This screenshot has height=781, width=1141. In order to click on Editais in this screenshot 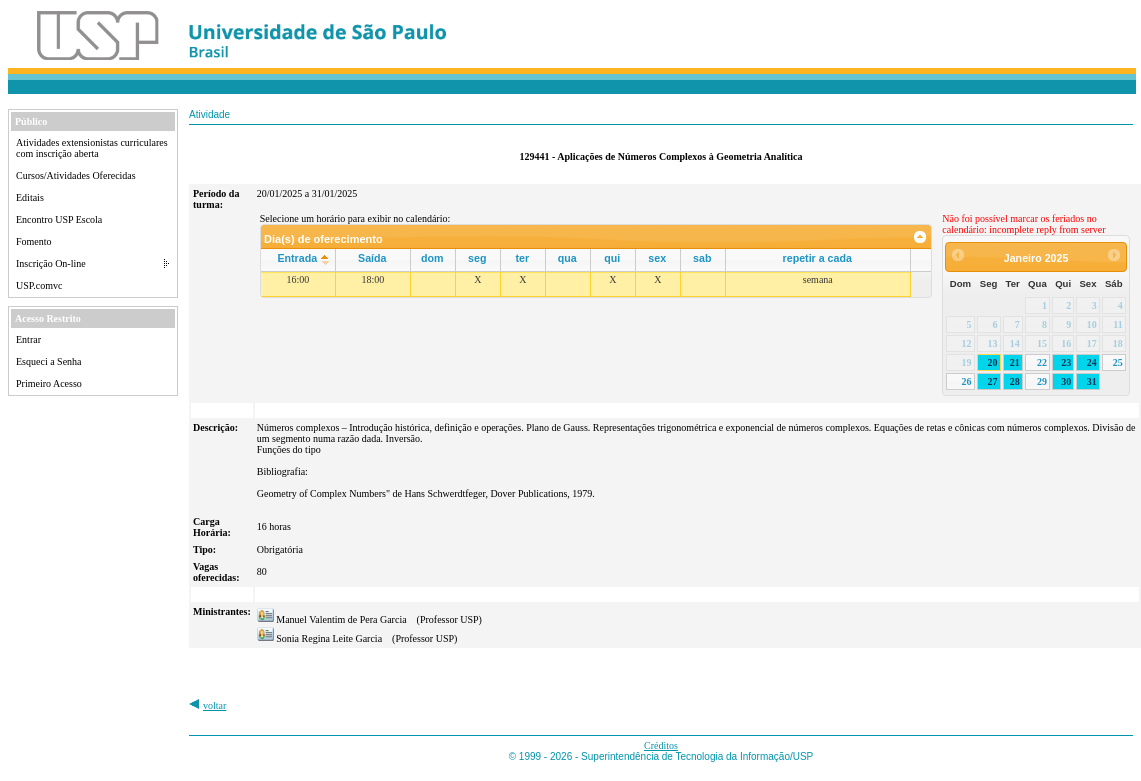, I will do `click(30, 197)`.